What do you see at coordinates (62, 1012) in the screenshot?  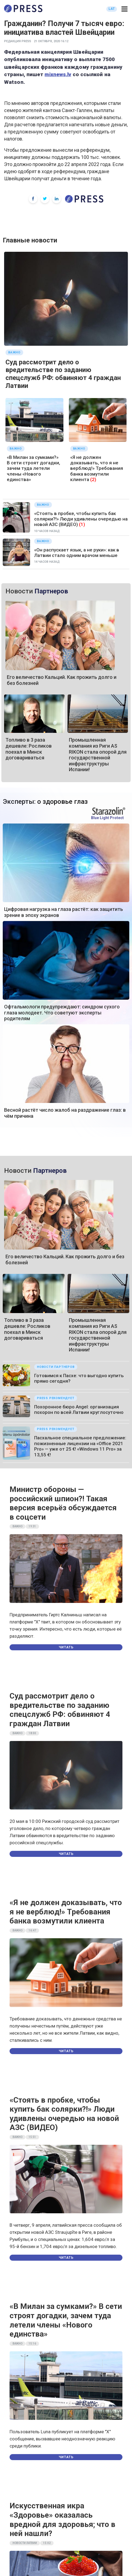 I see `Офтальмологи предупреждают: синдром сухого глаза молодеет. Что советуют эксперты родителям` at bounding box center [62, 1012].